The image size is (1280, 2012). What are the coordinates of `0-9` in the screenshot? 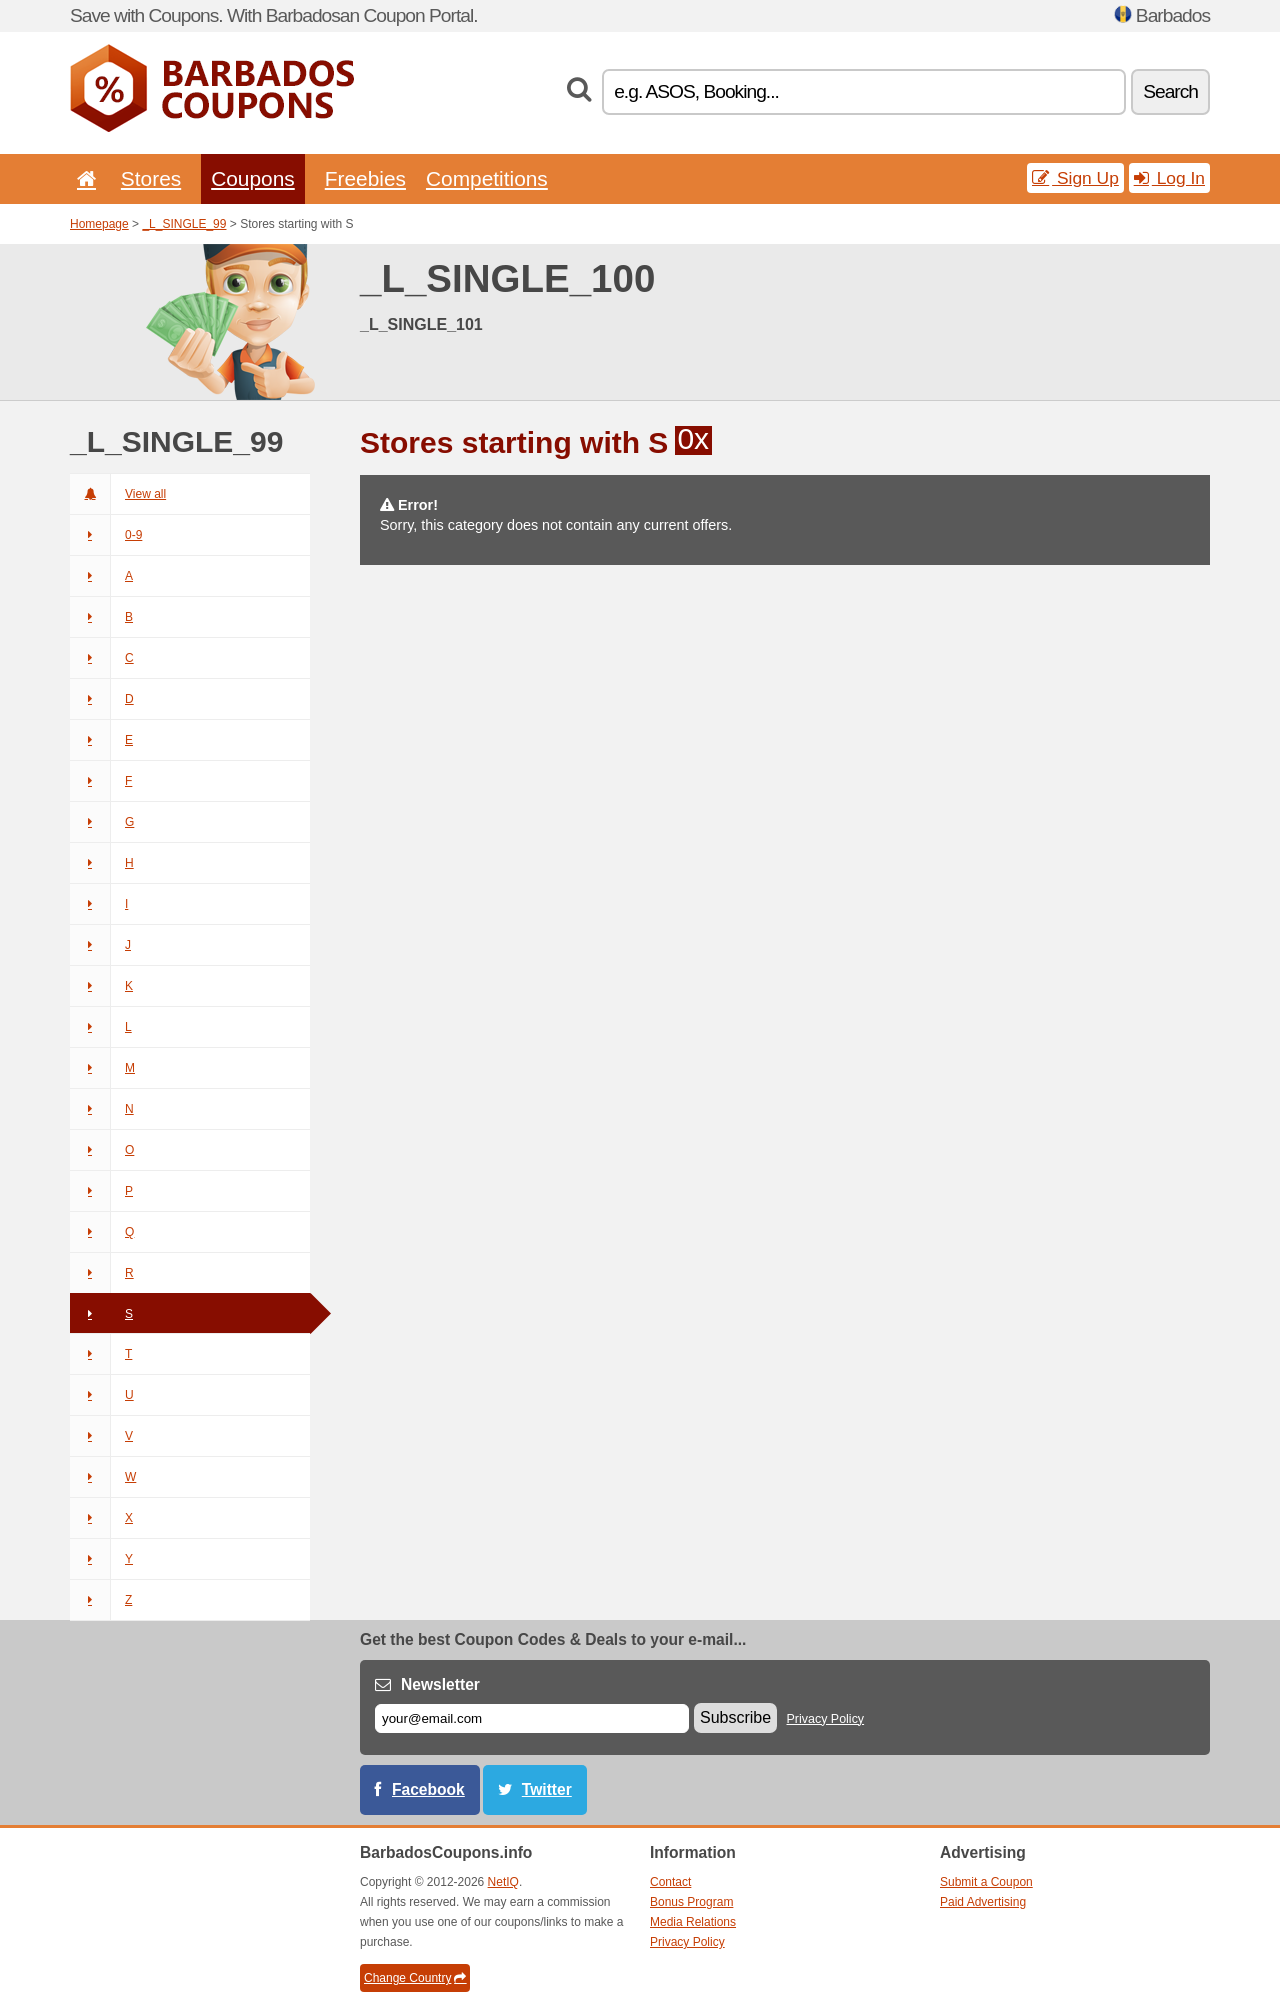 It's located at (106, 535).